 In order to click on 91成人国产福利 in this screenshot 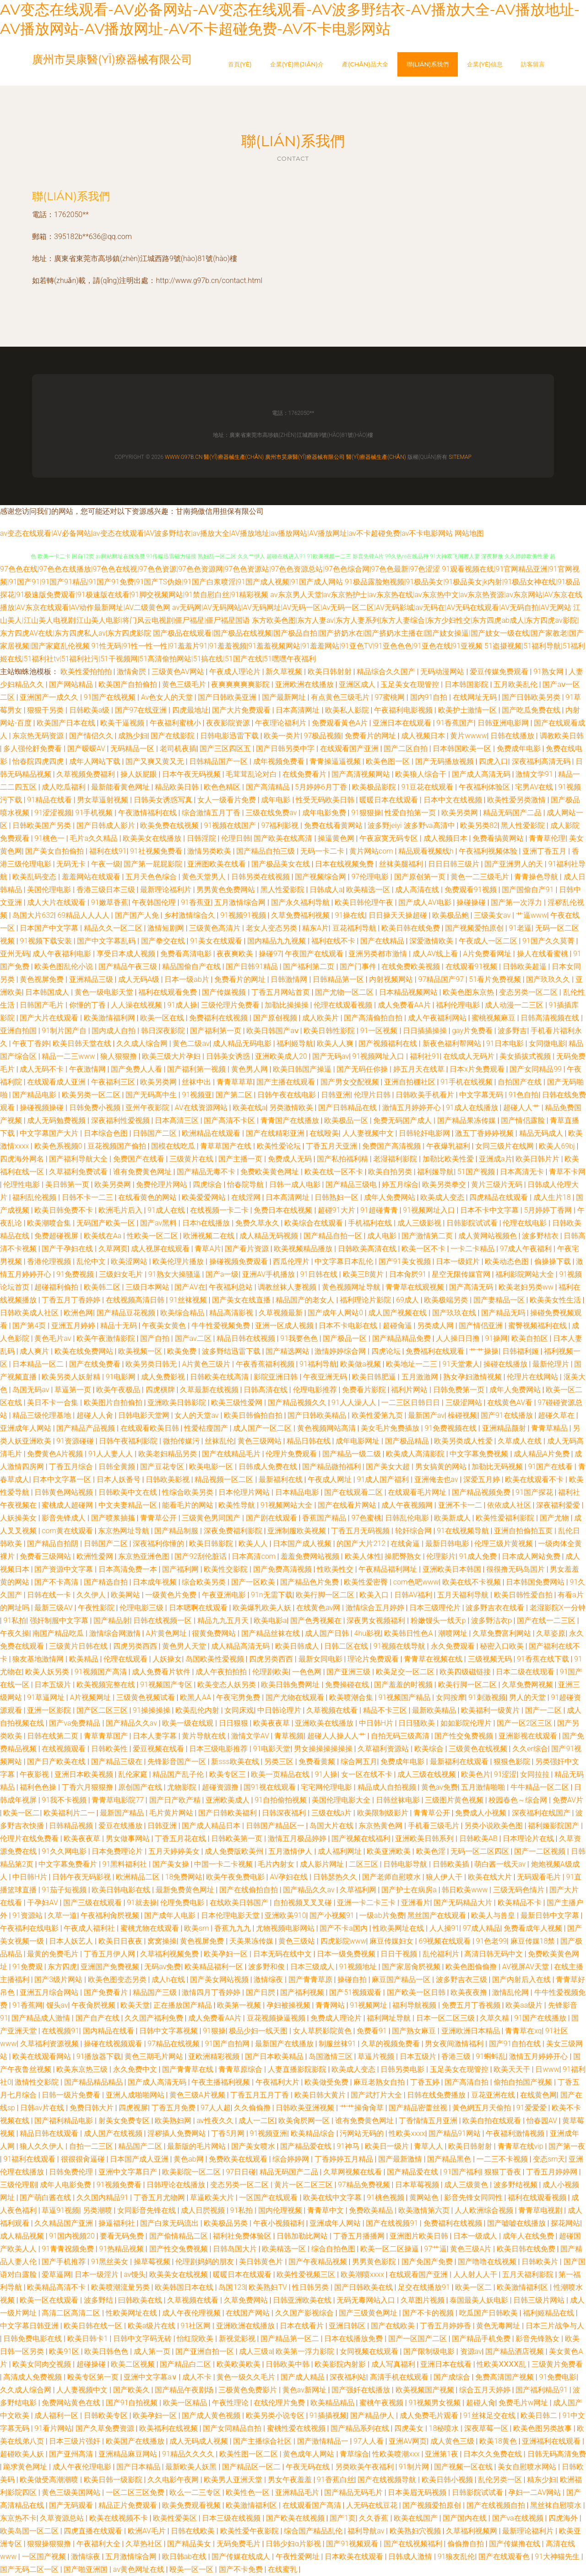, I will do `click(384, 1479)`.